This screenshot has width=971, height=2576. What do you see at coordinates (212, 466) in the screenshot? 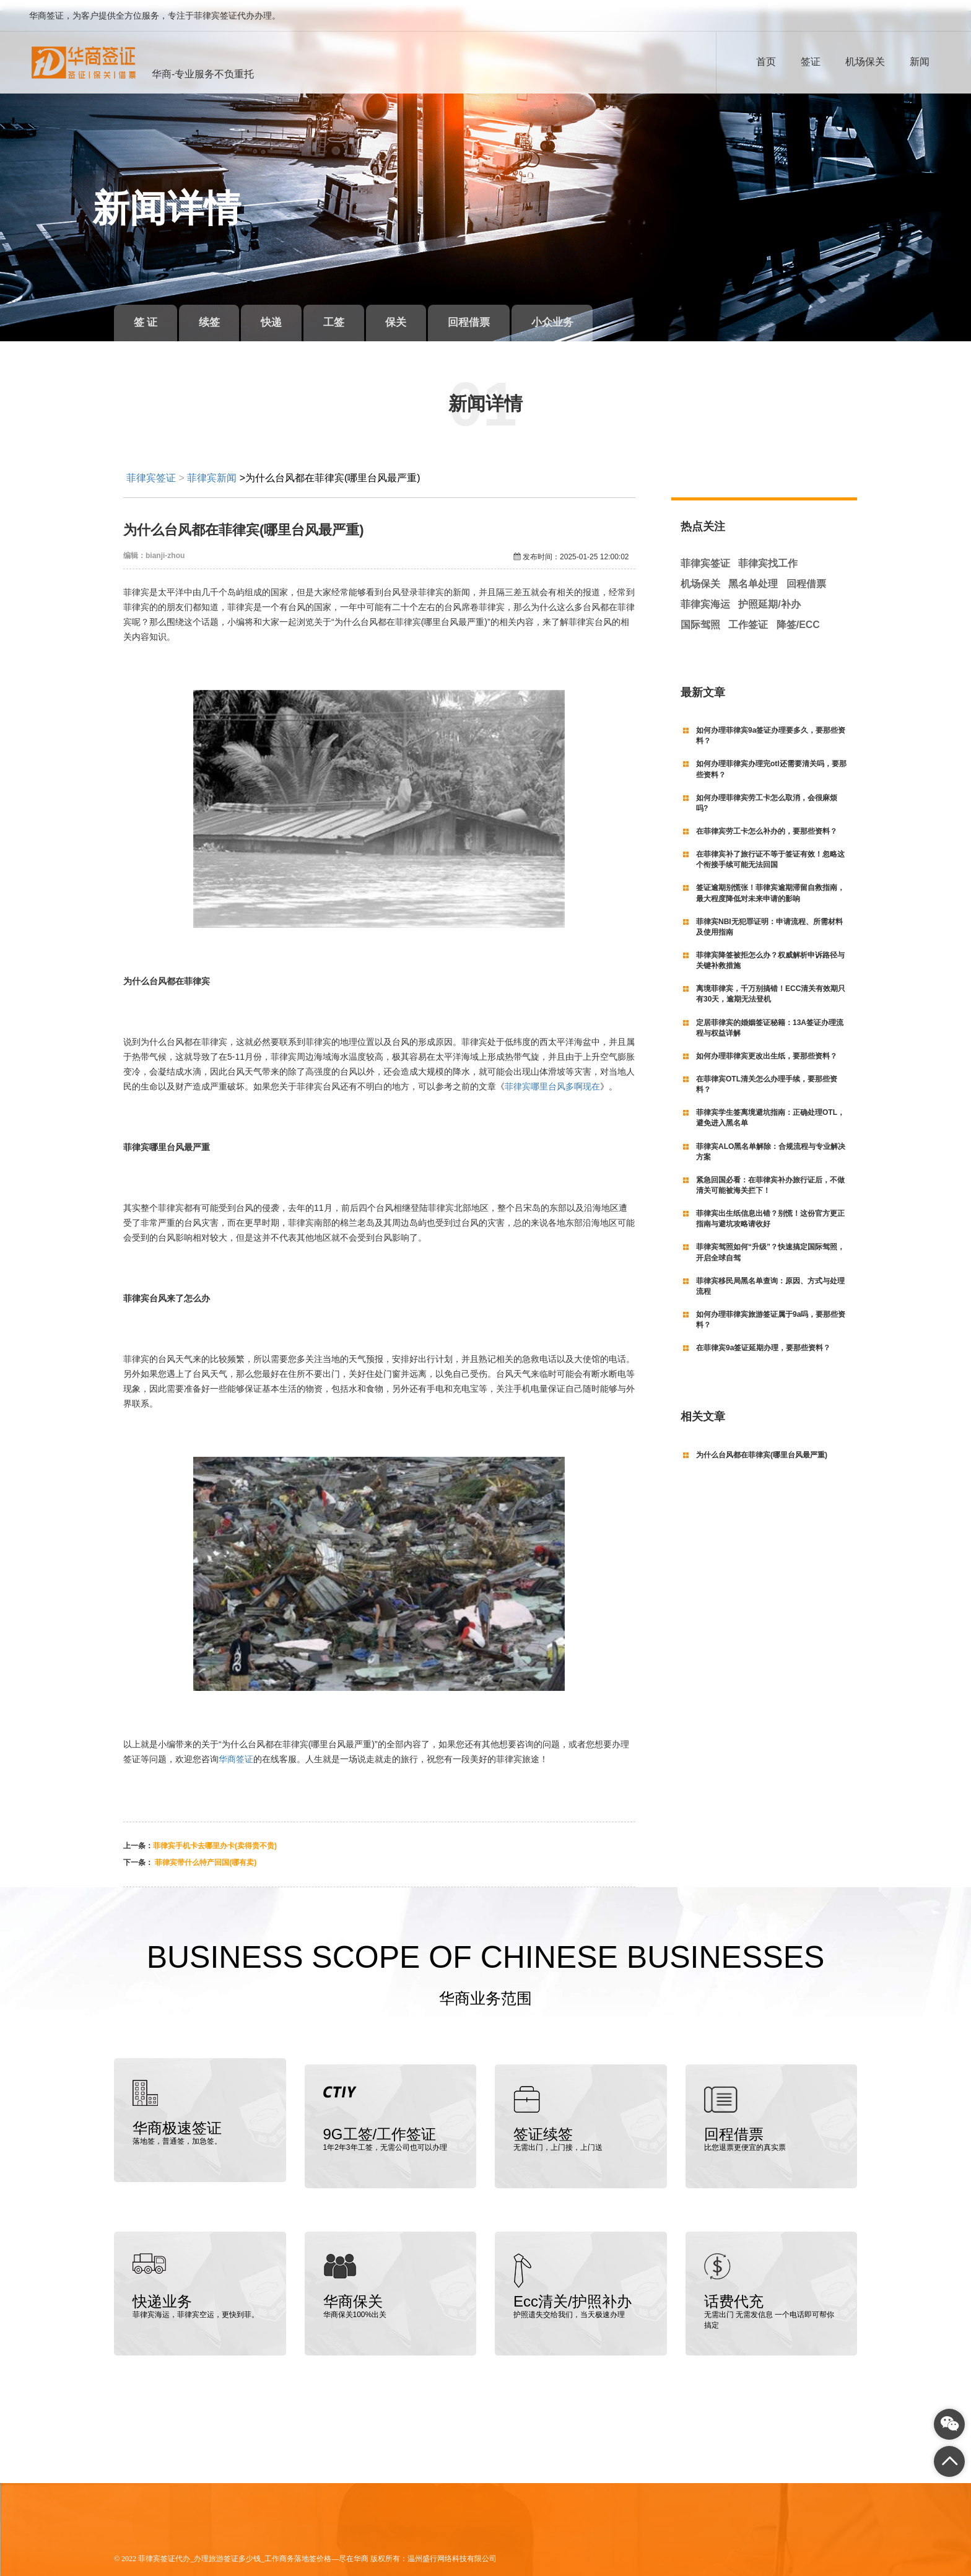
I see `菲律宾新闻` at bounding box center [212, 466].